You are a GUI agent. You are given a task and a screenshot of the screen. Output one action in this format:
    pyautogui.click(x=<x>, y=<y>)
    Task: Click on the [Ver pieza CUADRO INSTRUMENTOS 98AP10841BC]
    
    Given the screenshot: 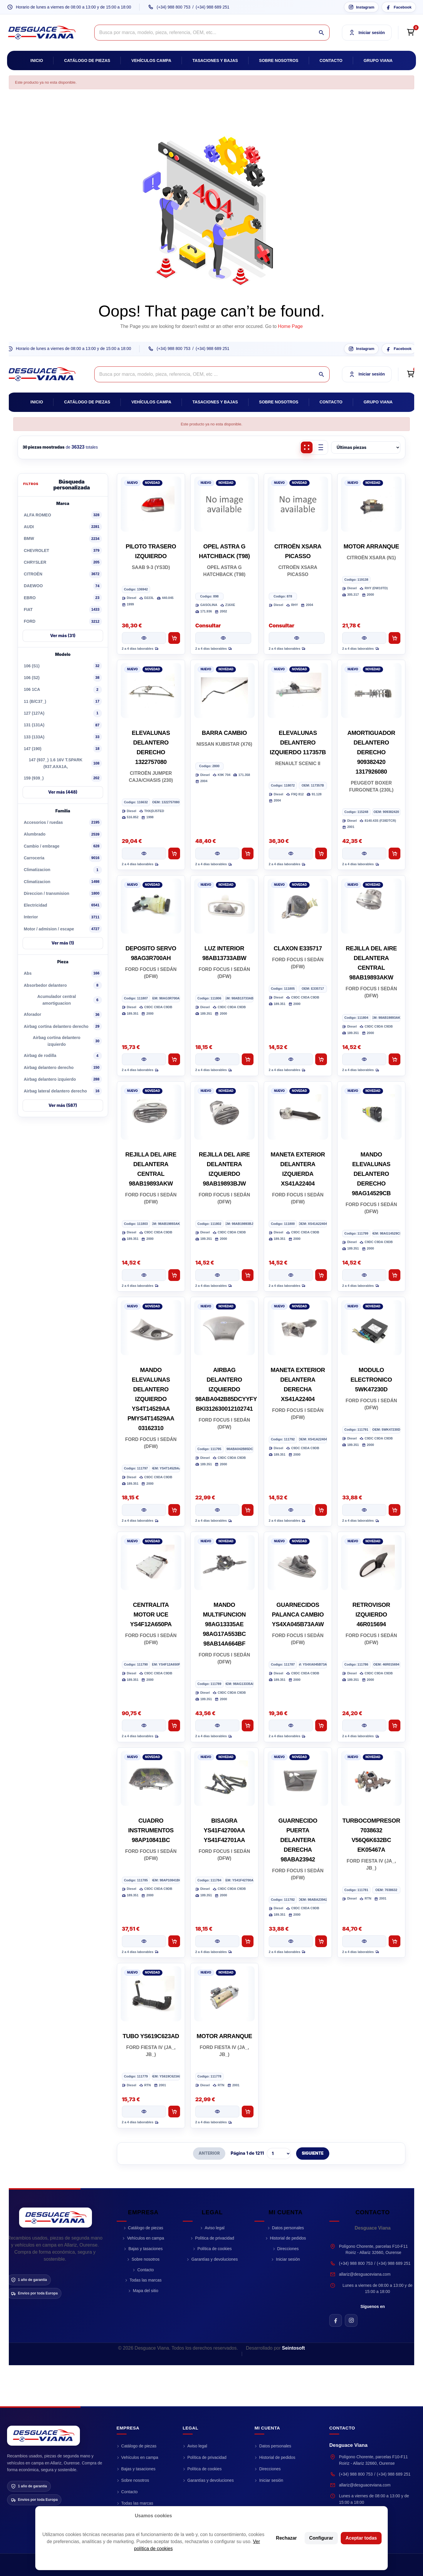 What is the action you would take?
    pyautogui.click(x=144, y=1941)
    